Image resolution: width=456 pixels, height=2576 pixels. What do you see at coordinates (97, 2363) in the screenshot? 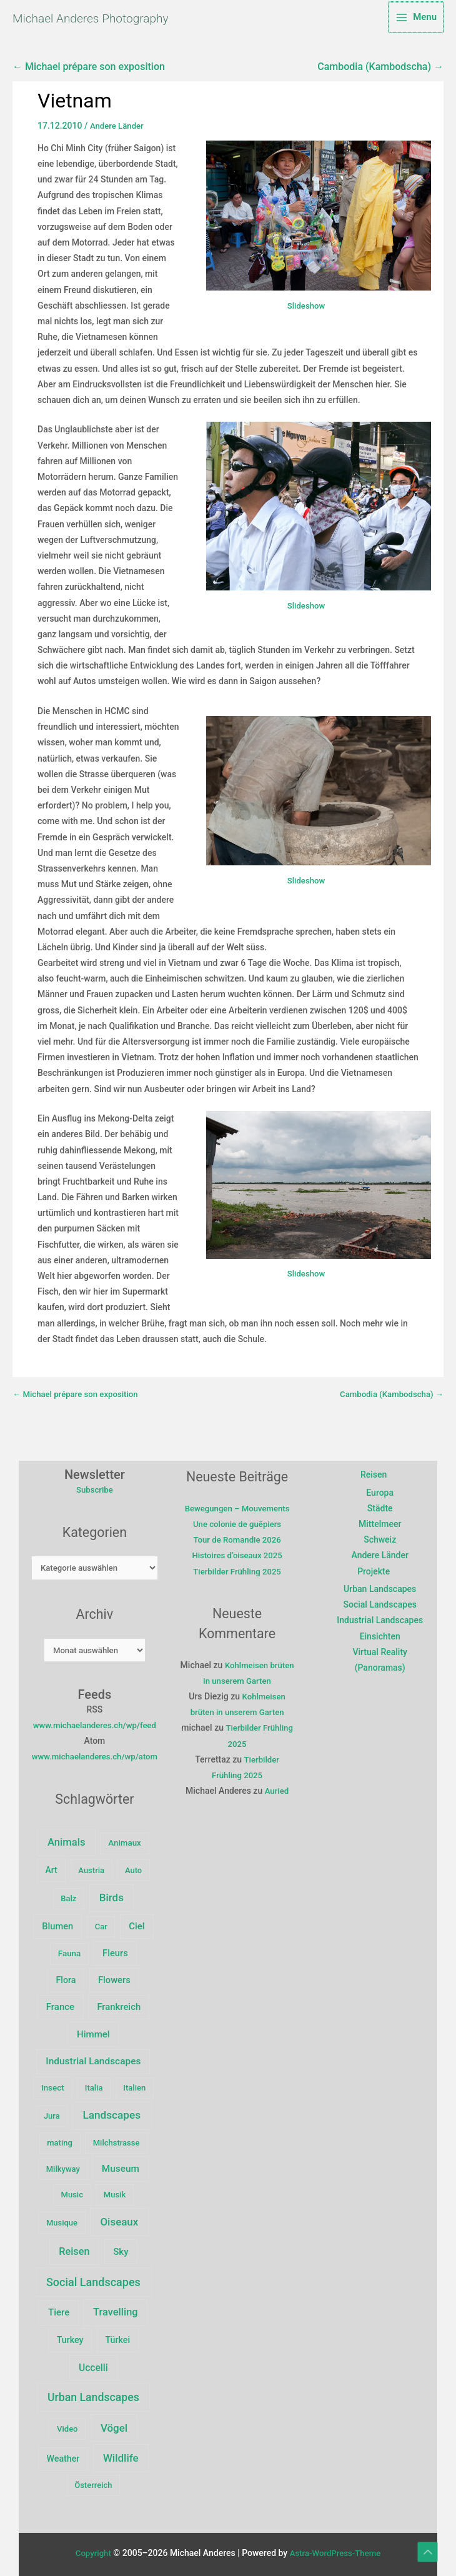
I see `Uccelli [Uccelli (18 Einträge)]` at bounding box center [97, 2363].